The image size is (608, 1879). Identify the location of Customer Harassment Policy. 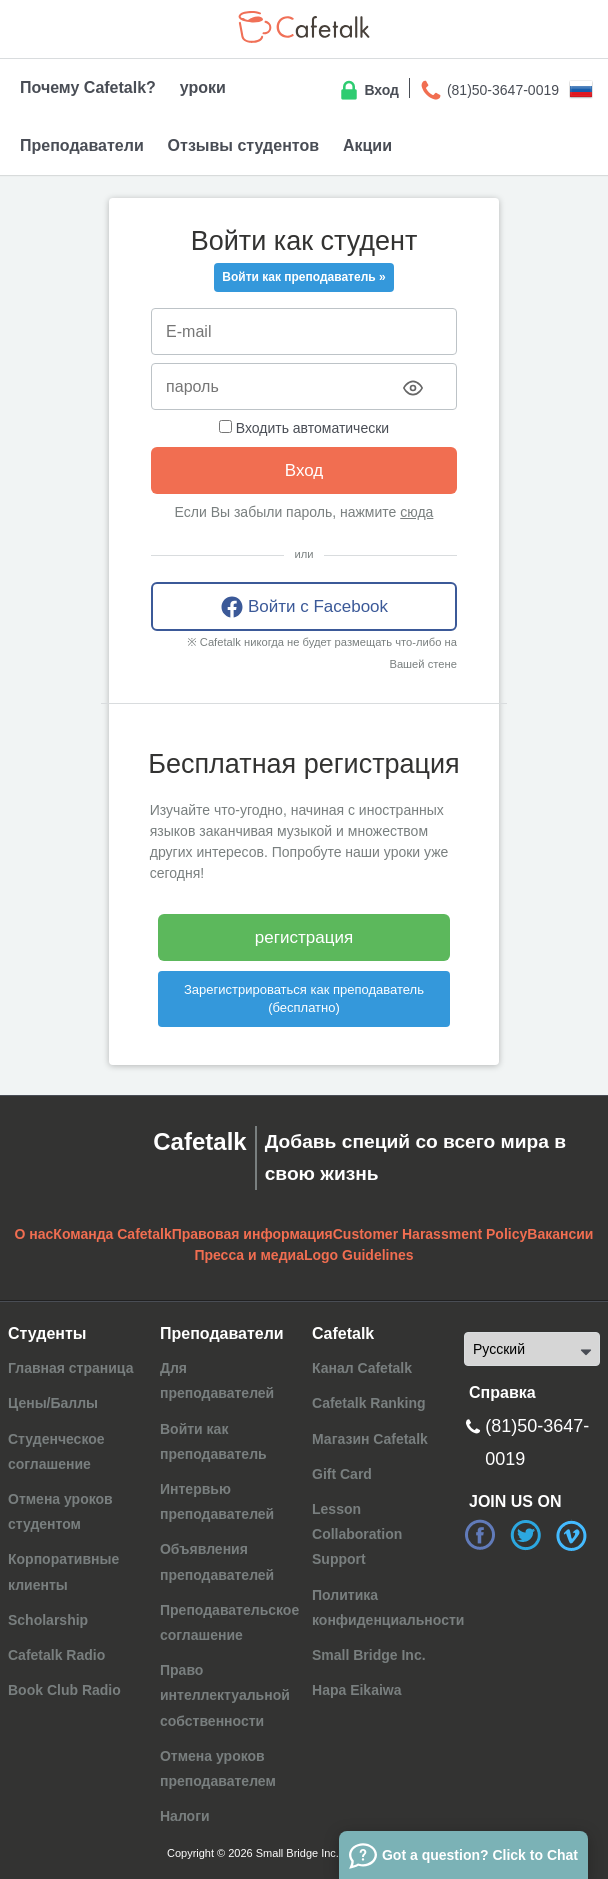
(430, 1234).